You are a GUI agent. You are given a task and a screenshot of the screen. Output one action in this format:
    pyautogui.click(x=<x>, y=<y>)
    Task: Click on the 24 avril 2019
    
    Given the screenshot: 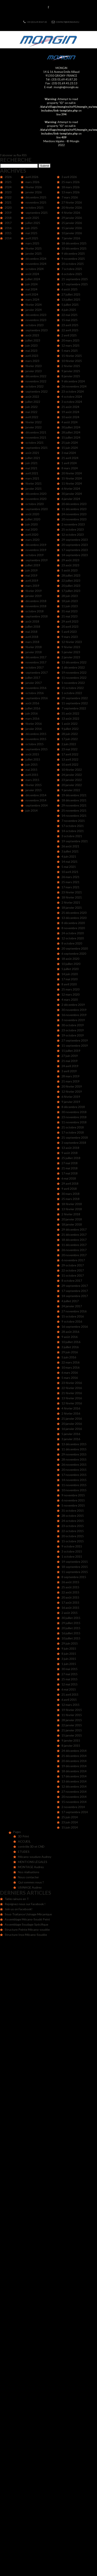 What is the action you would take?
    pyautogui.click(x=70, y=1066)
    